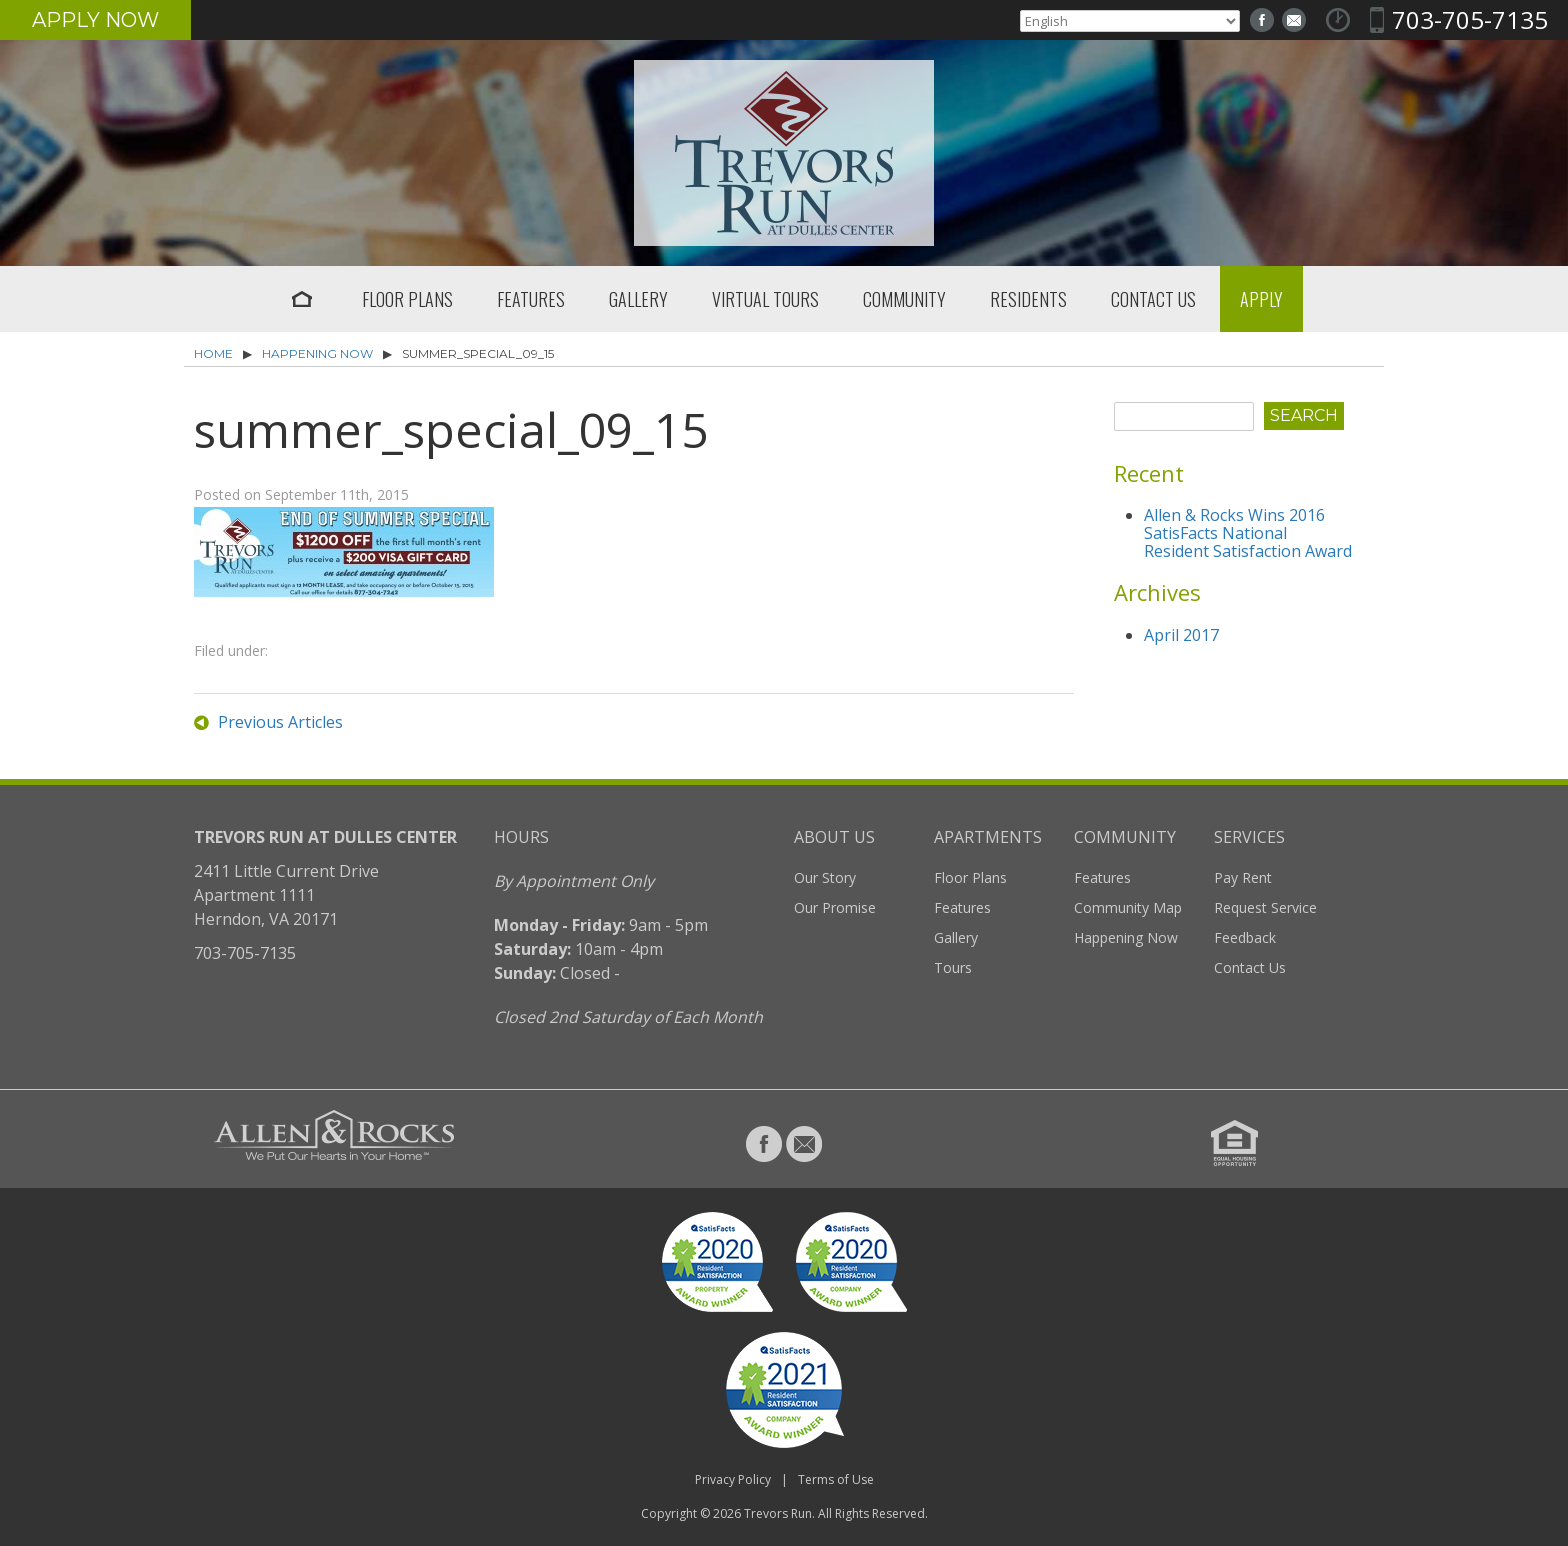  I want to click on Gallery, so click(638, 299).